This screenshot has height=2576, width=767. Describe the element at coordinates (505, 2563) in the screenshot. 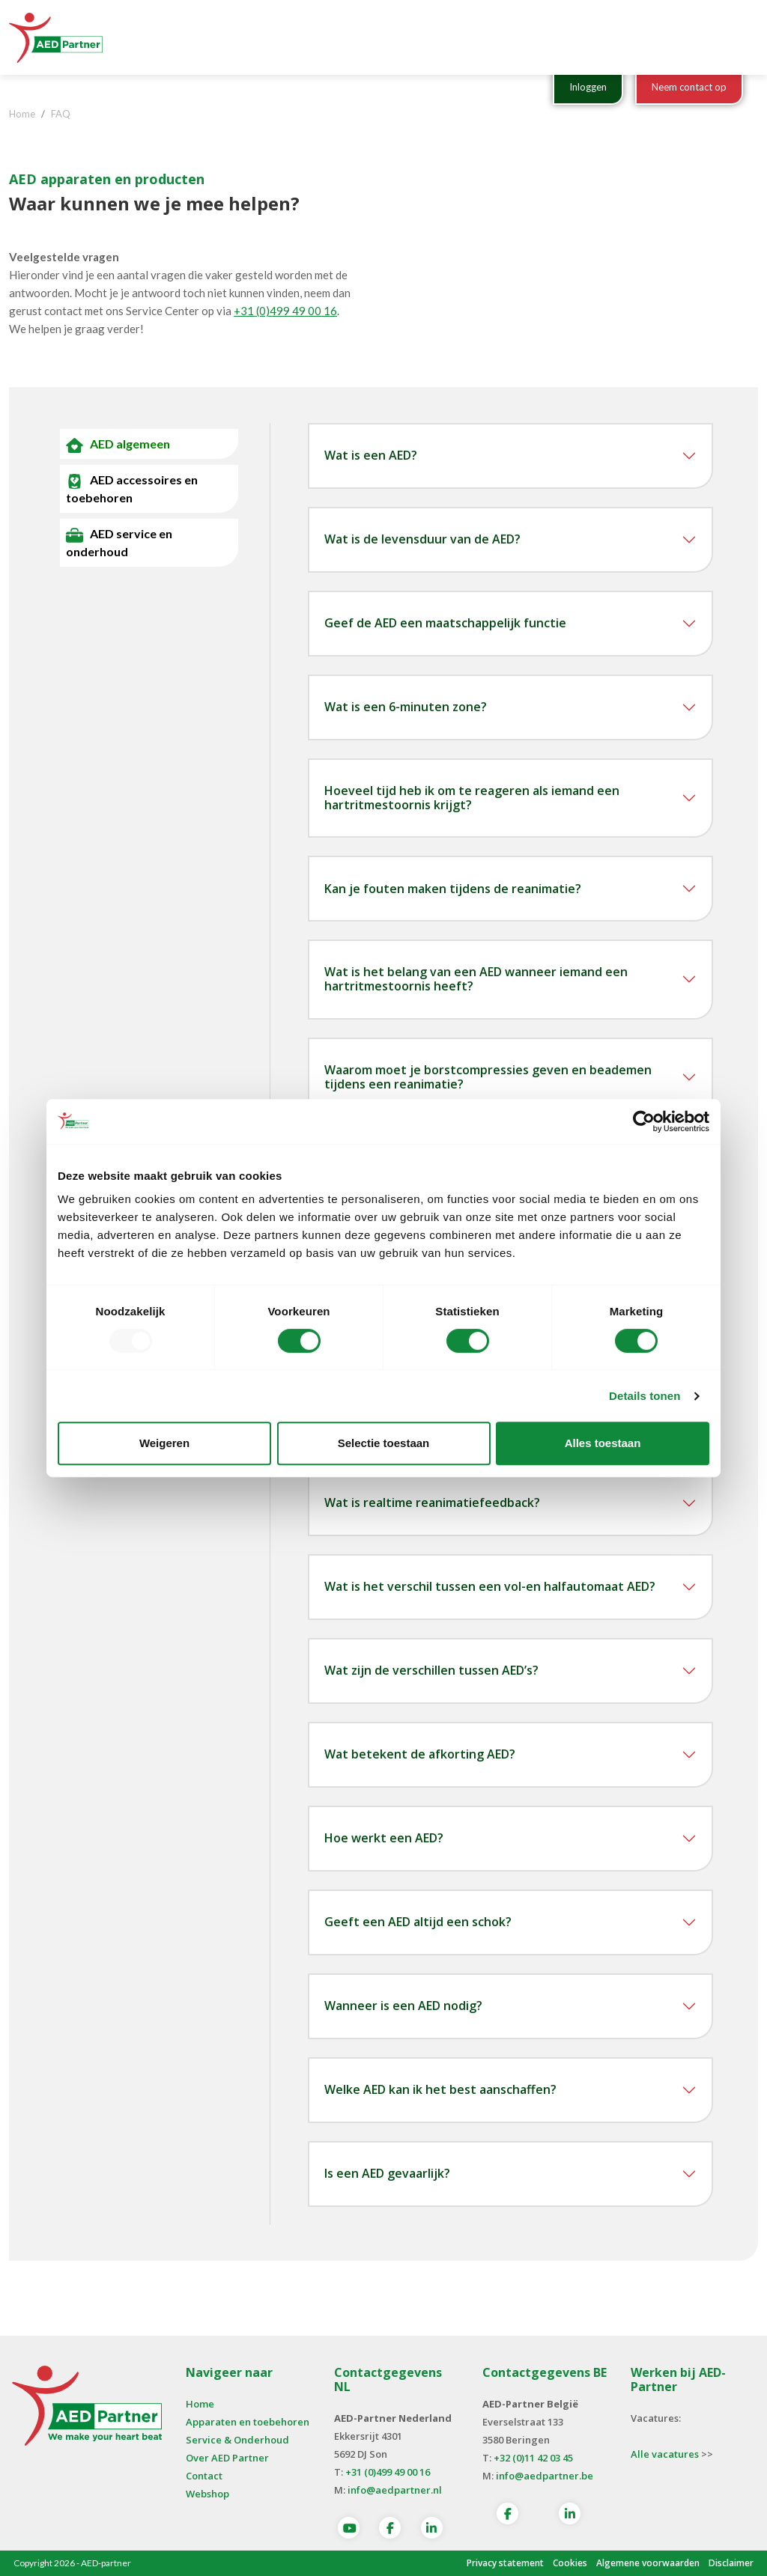

I see `Privacy statement` at that location.